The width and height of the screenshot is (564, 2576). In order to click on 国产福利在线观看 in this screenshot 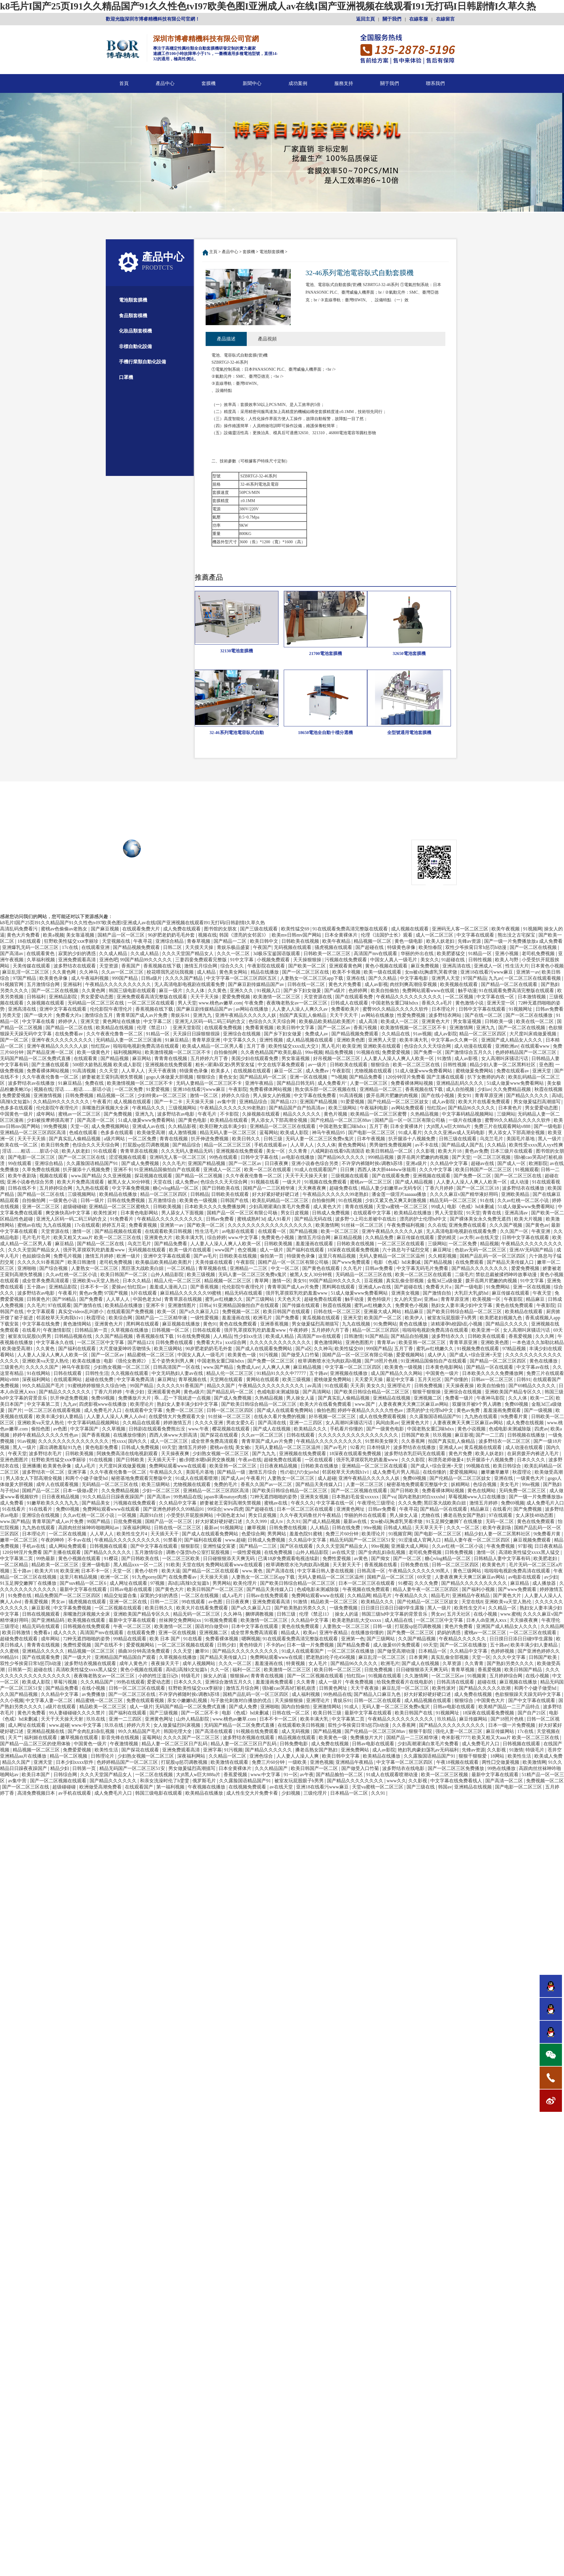, I will do `click(305, 1250)`.